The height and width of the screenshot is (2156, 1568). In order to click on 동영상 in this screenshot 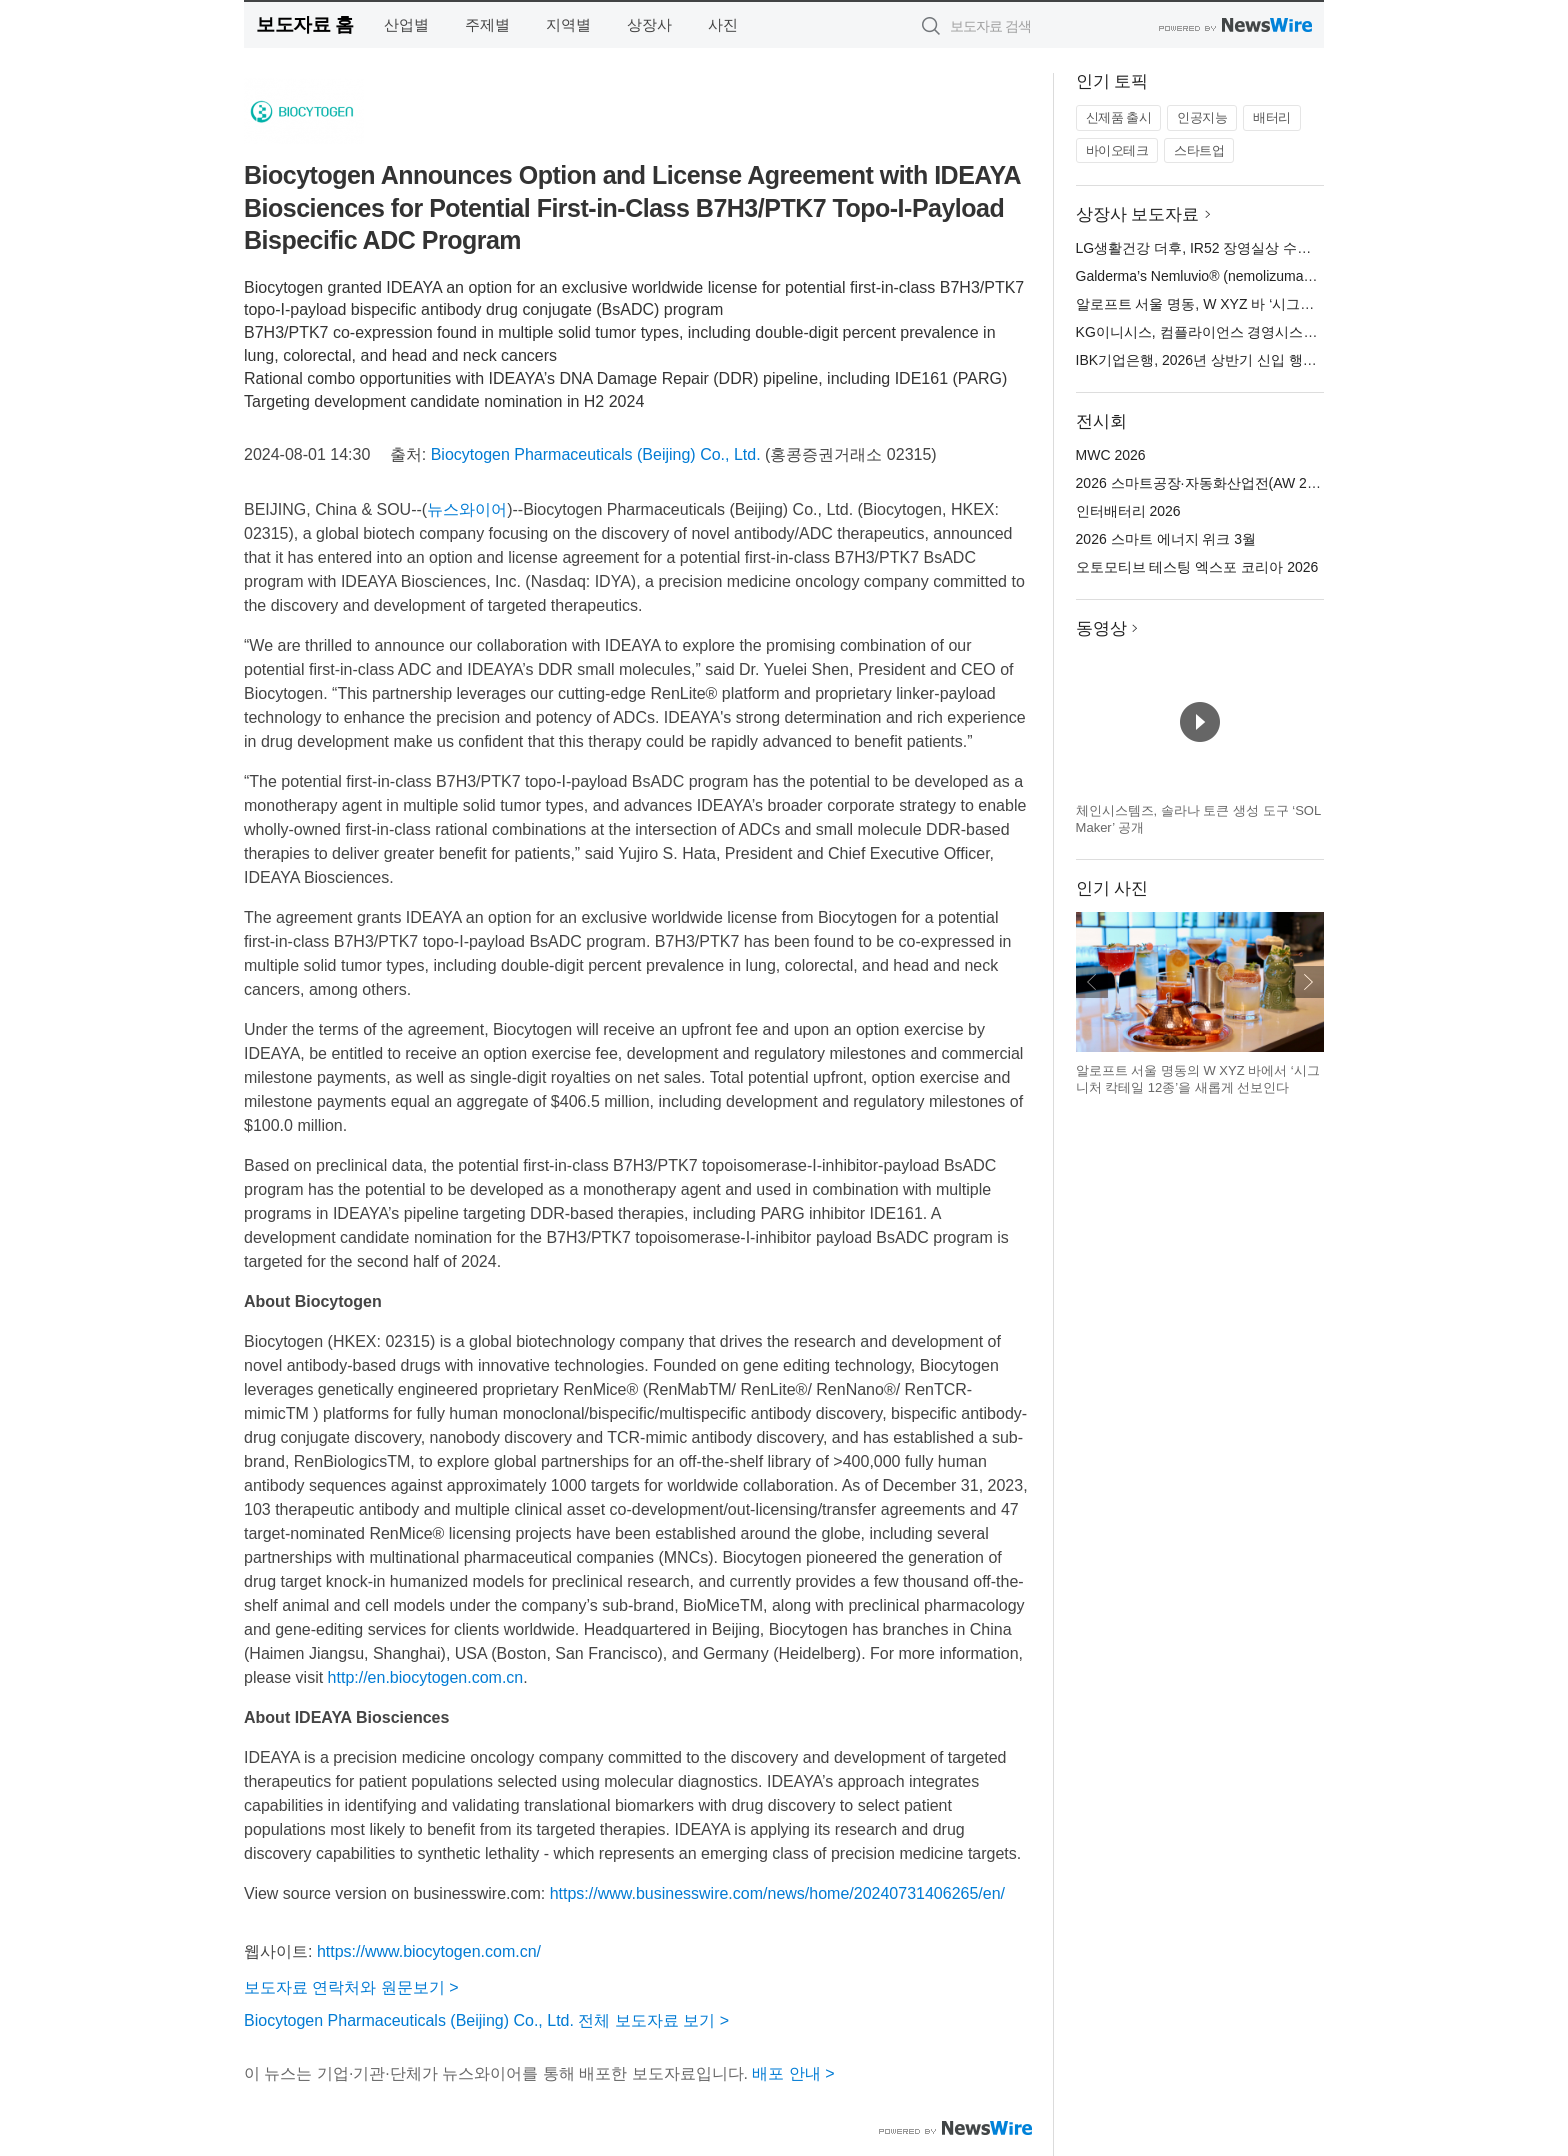, I will do `click(1101, 628)`.